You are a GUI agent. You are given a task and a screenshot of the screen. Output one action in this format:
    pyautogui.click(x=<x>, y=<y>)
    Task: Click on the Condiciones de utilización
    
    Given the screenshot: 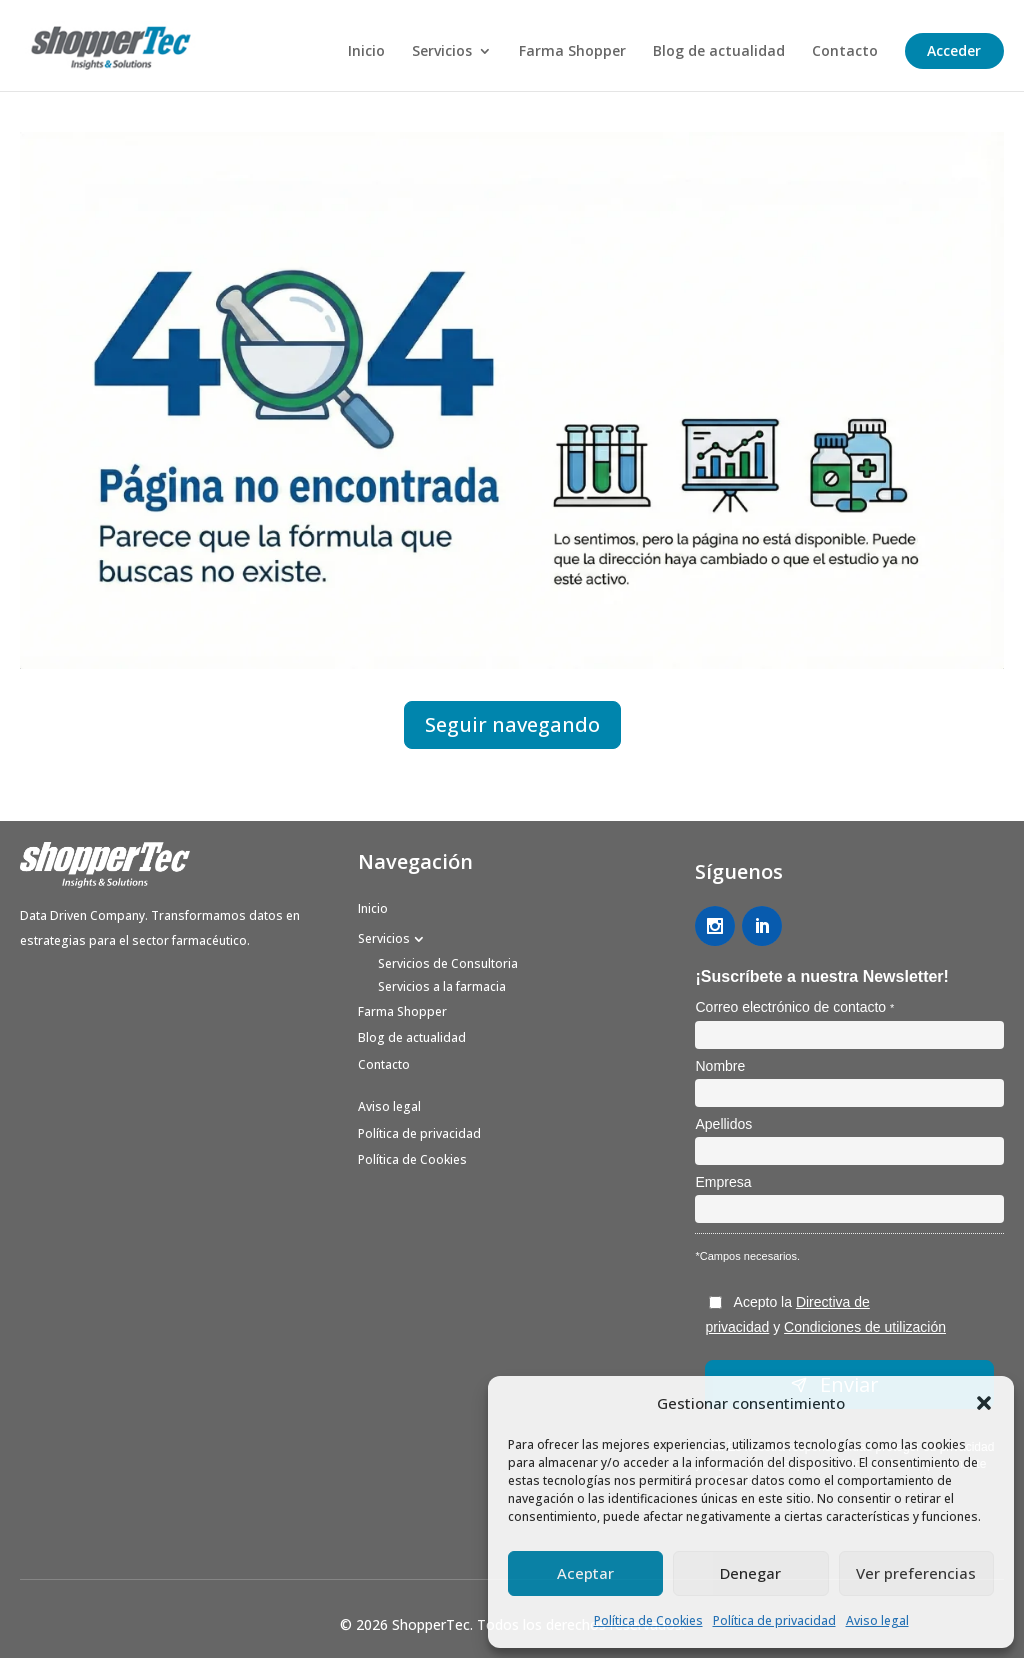 What is the action you would take?
    pyautogui.click(x=865, y=1327)
    